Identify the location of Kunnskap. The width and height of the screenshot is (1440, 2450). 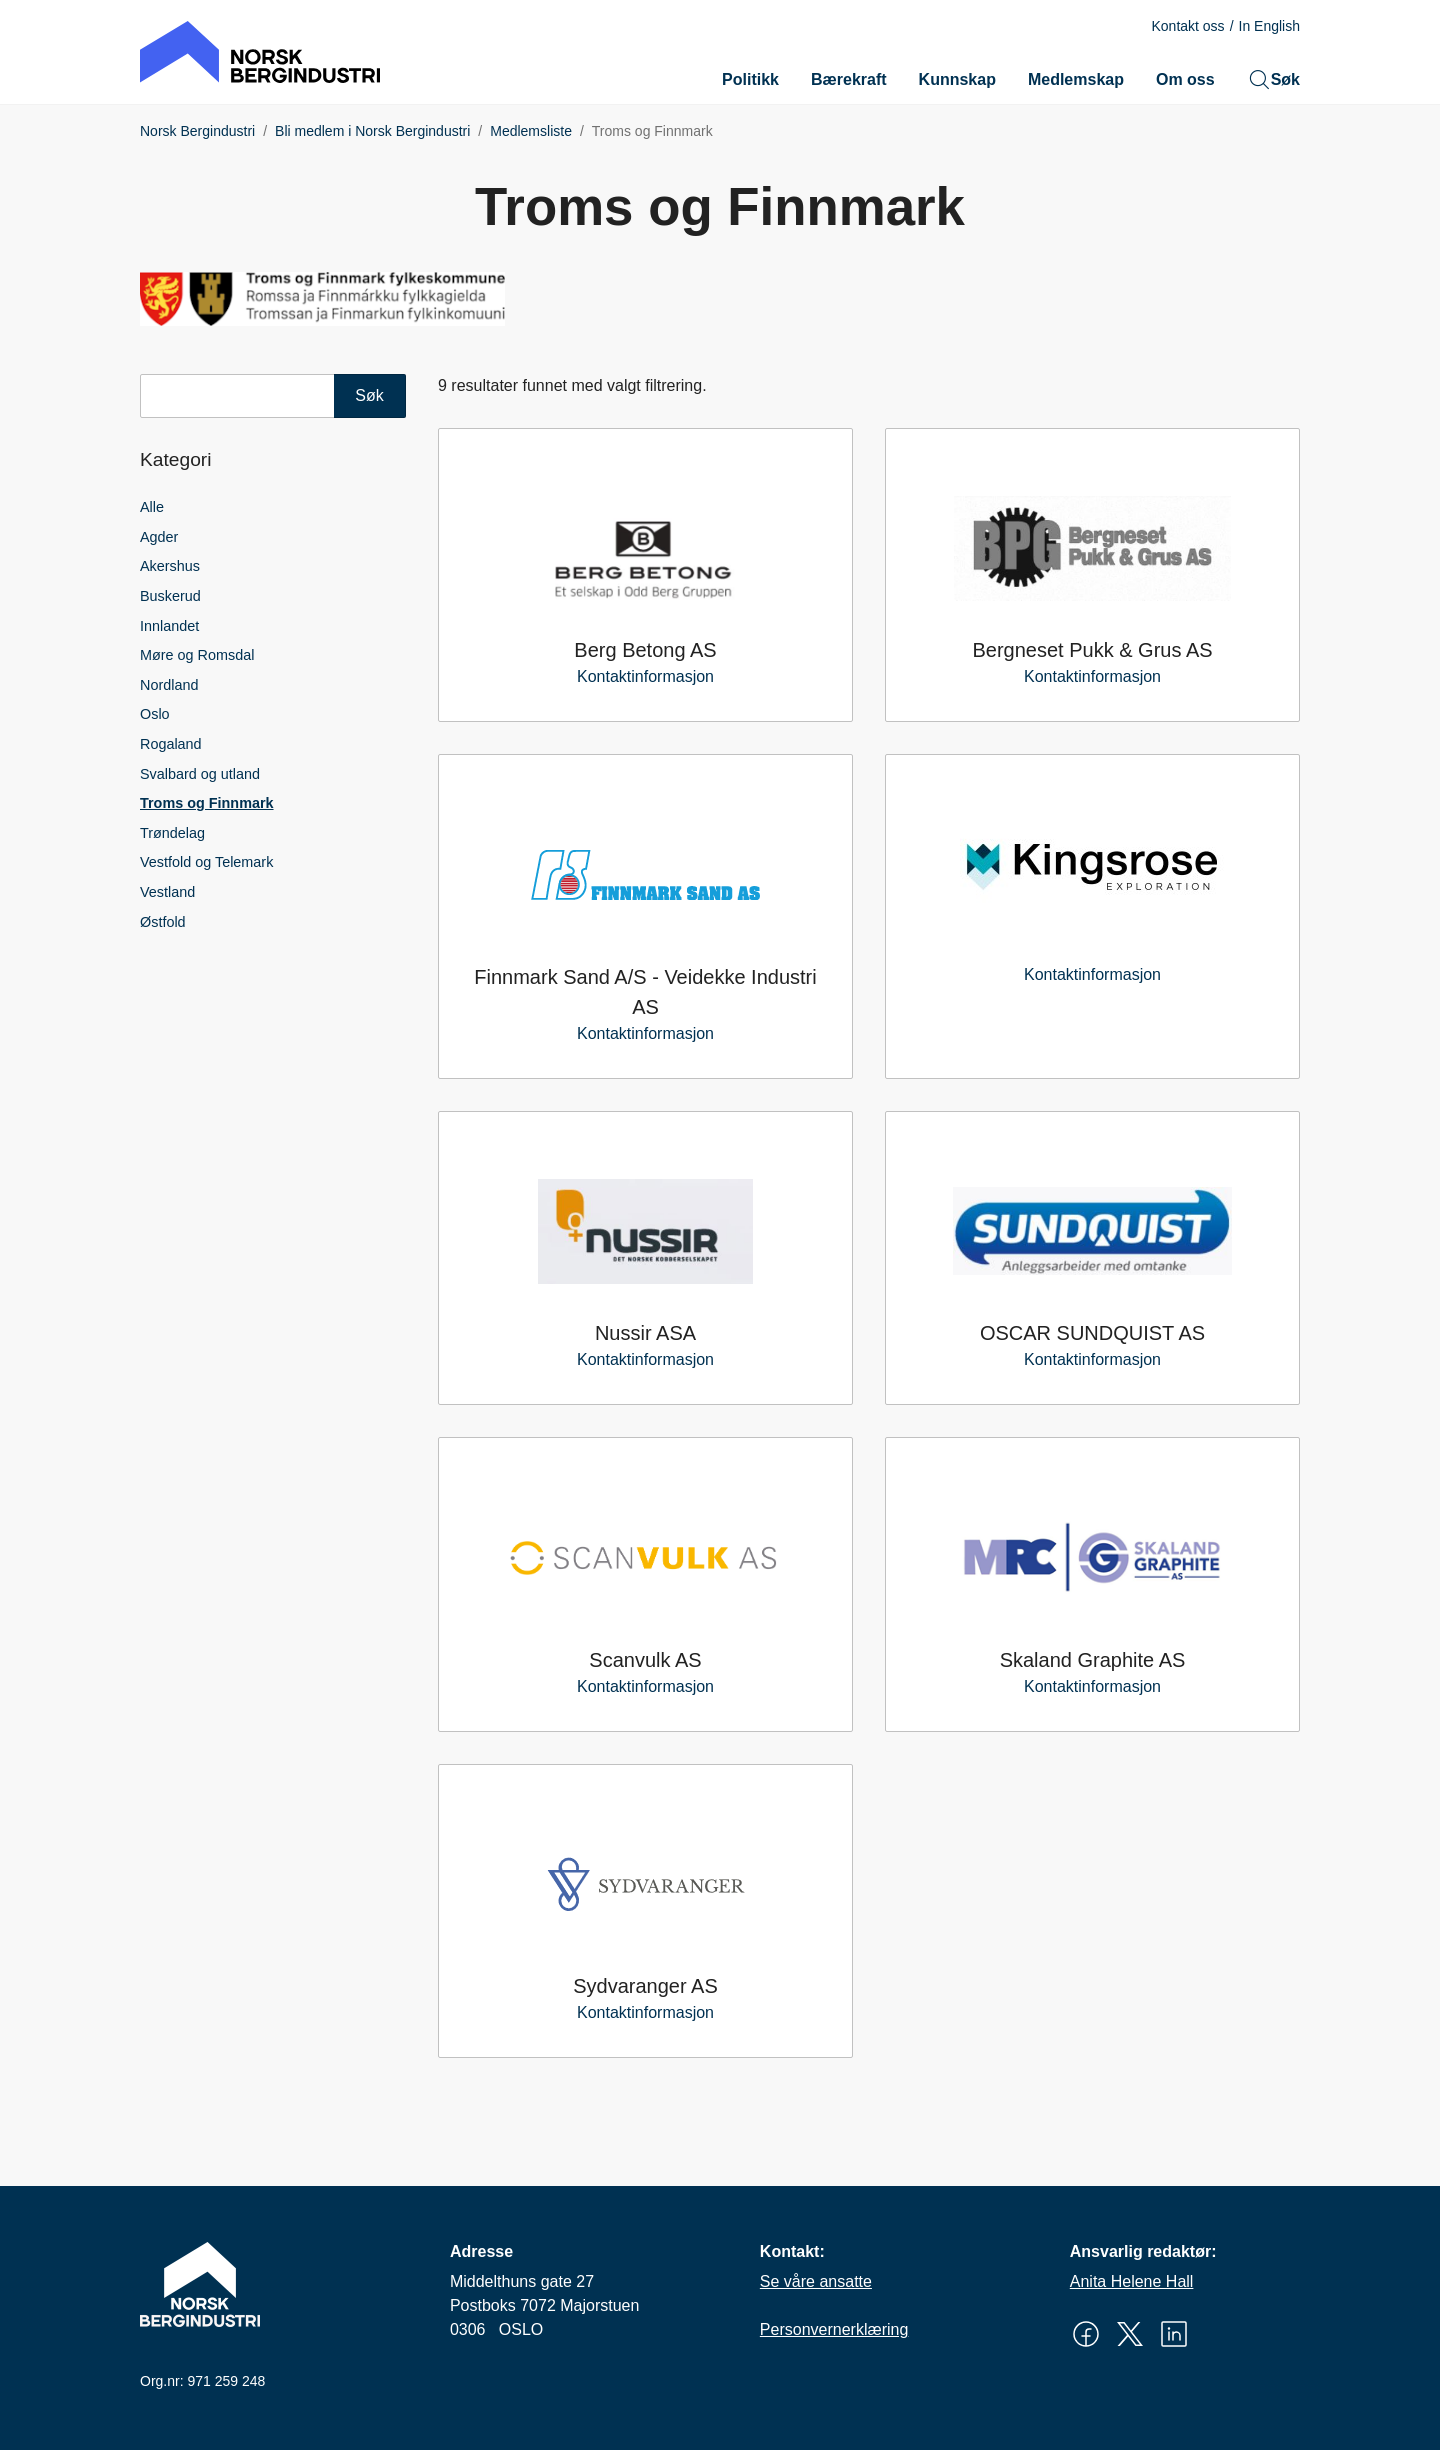
(957, 79).